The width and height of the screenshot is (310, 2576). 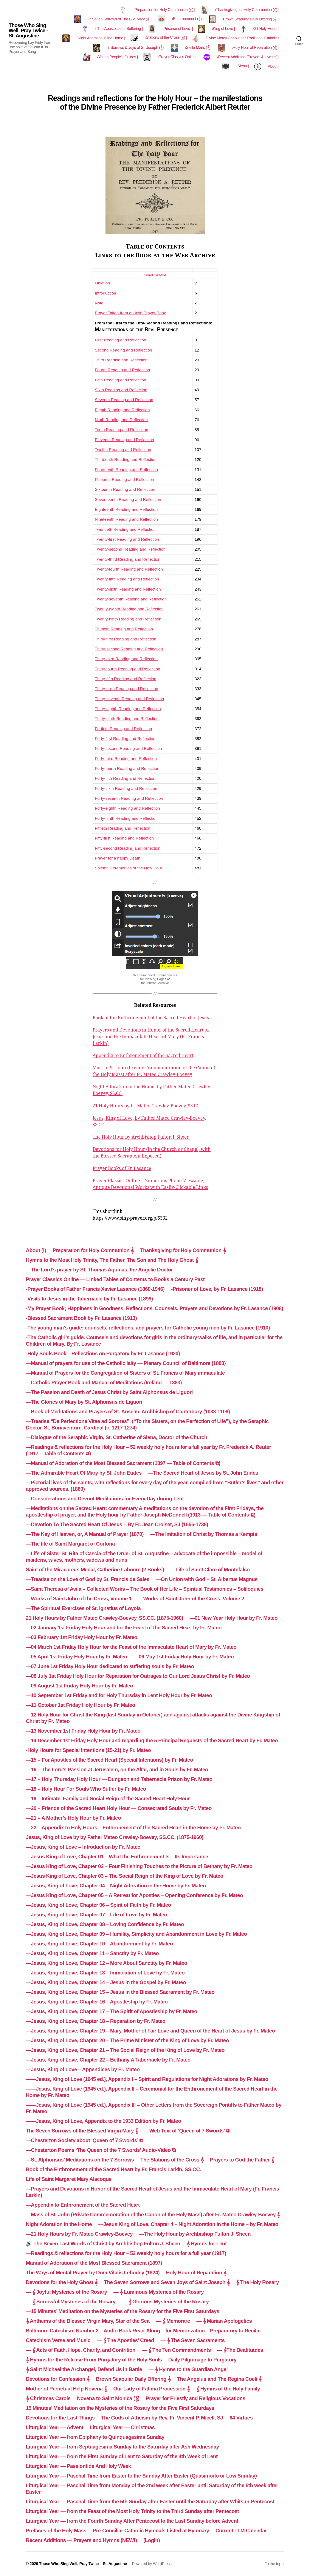 What do you see at coordinates (95, 2021) in the screenshot?
I see `—Jesus, King of Love, Chapter 18 – Reparation by Fr. Mateo` at bounding box center [95, 2021].